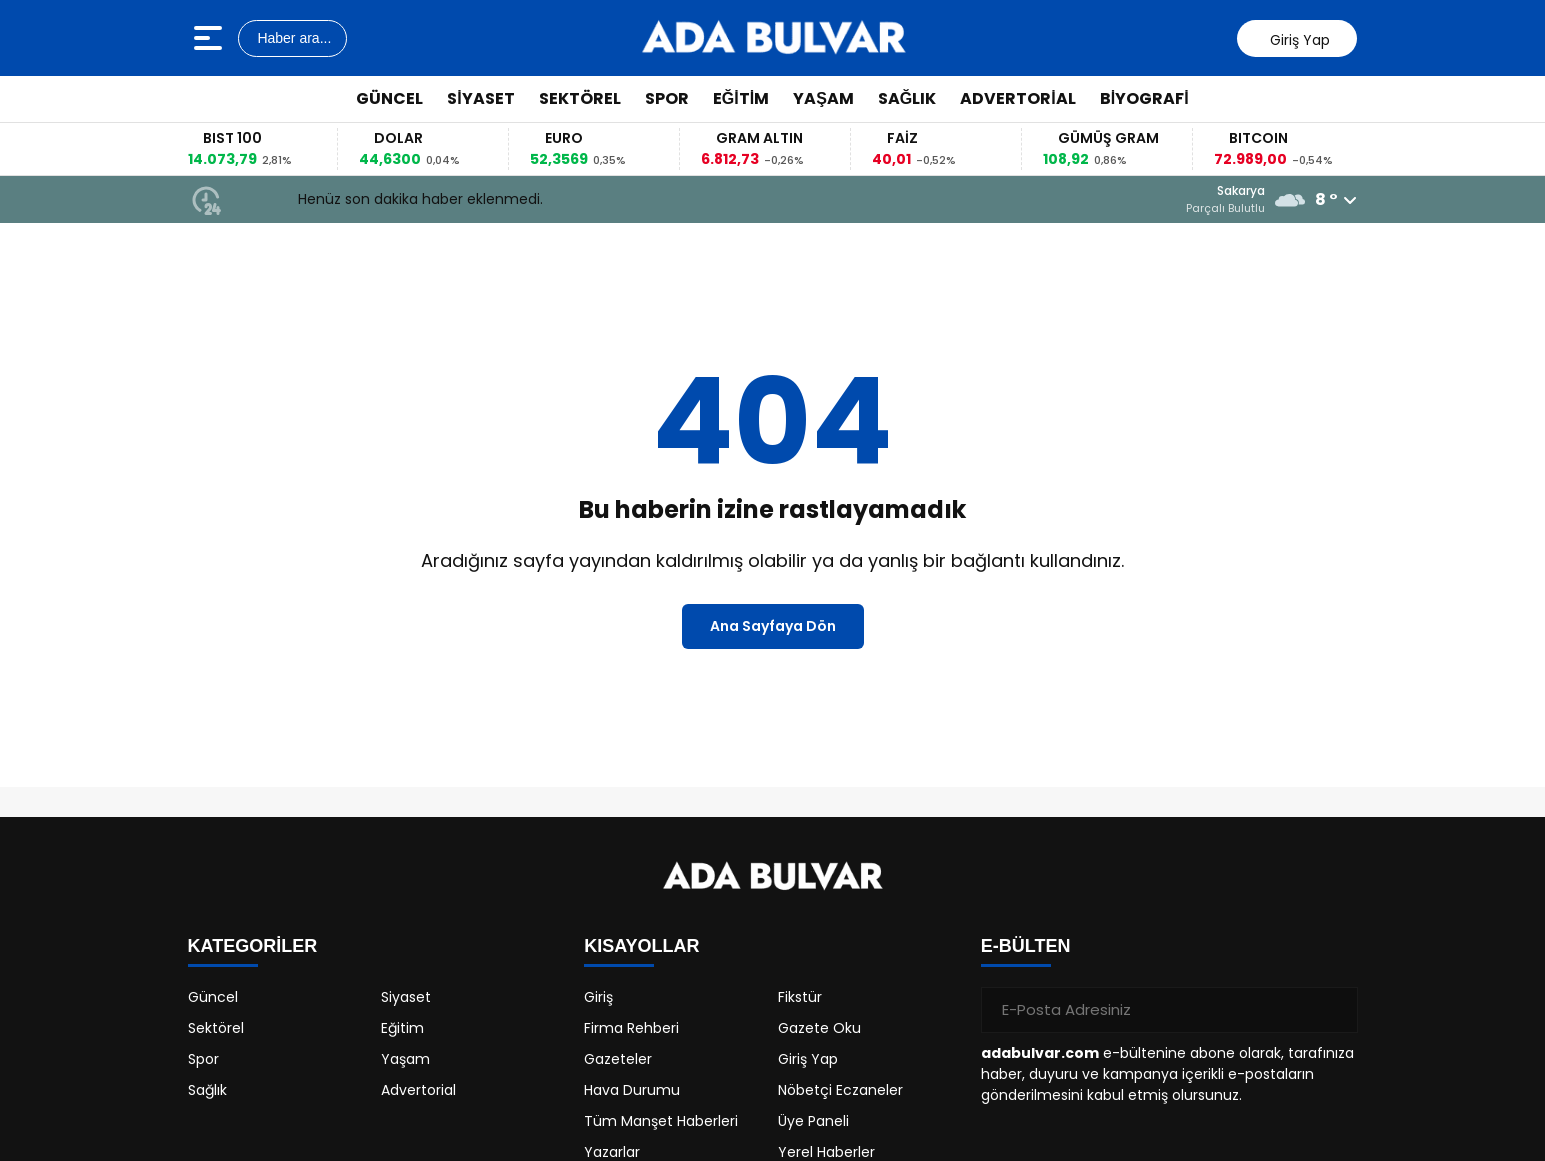 The image size is (1545, 1161). I want to click on Güncel, so click(389, 98).